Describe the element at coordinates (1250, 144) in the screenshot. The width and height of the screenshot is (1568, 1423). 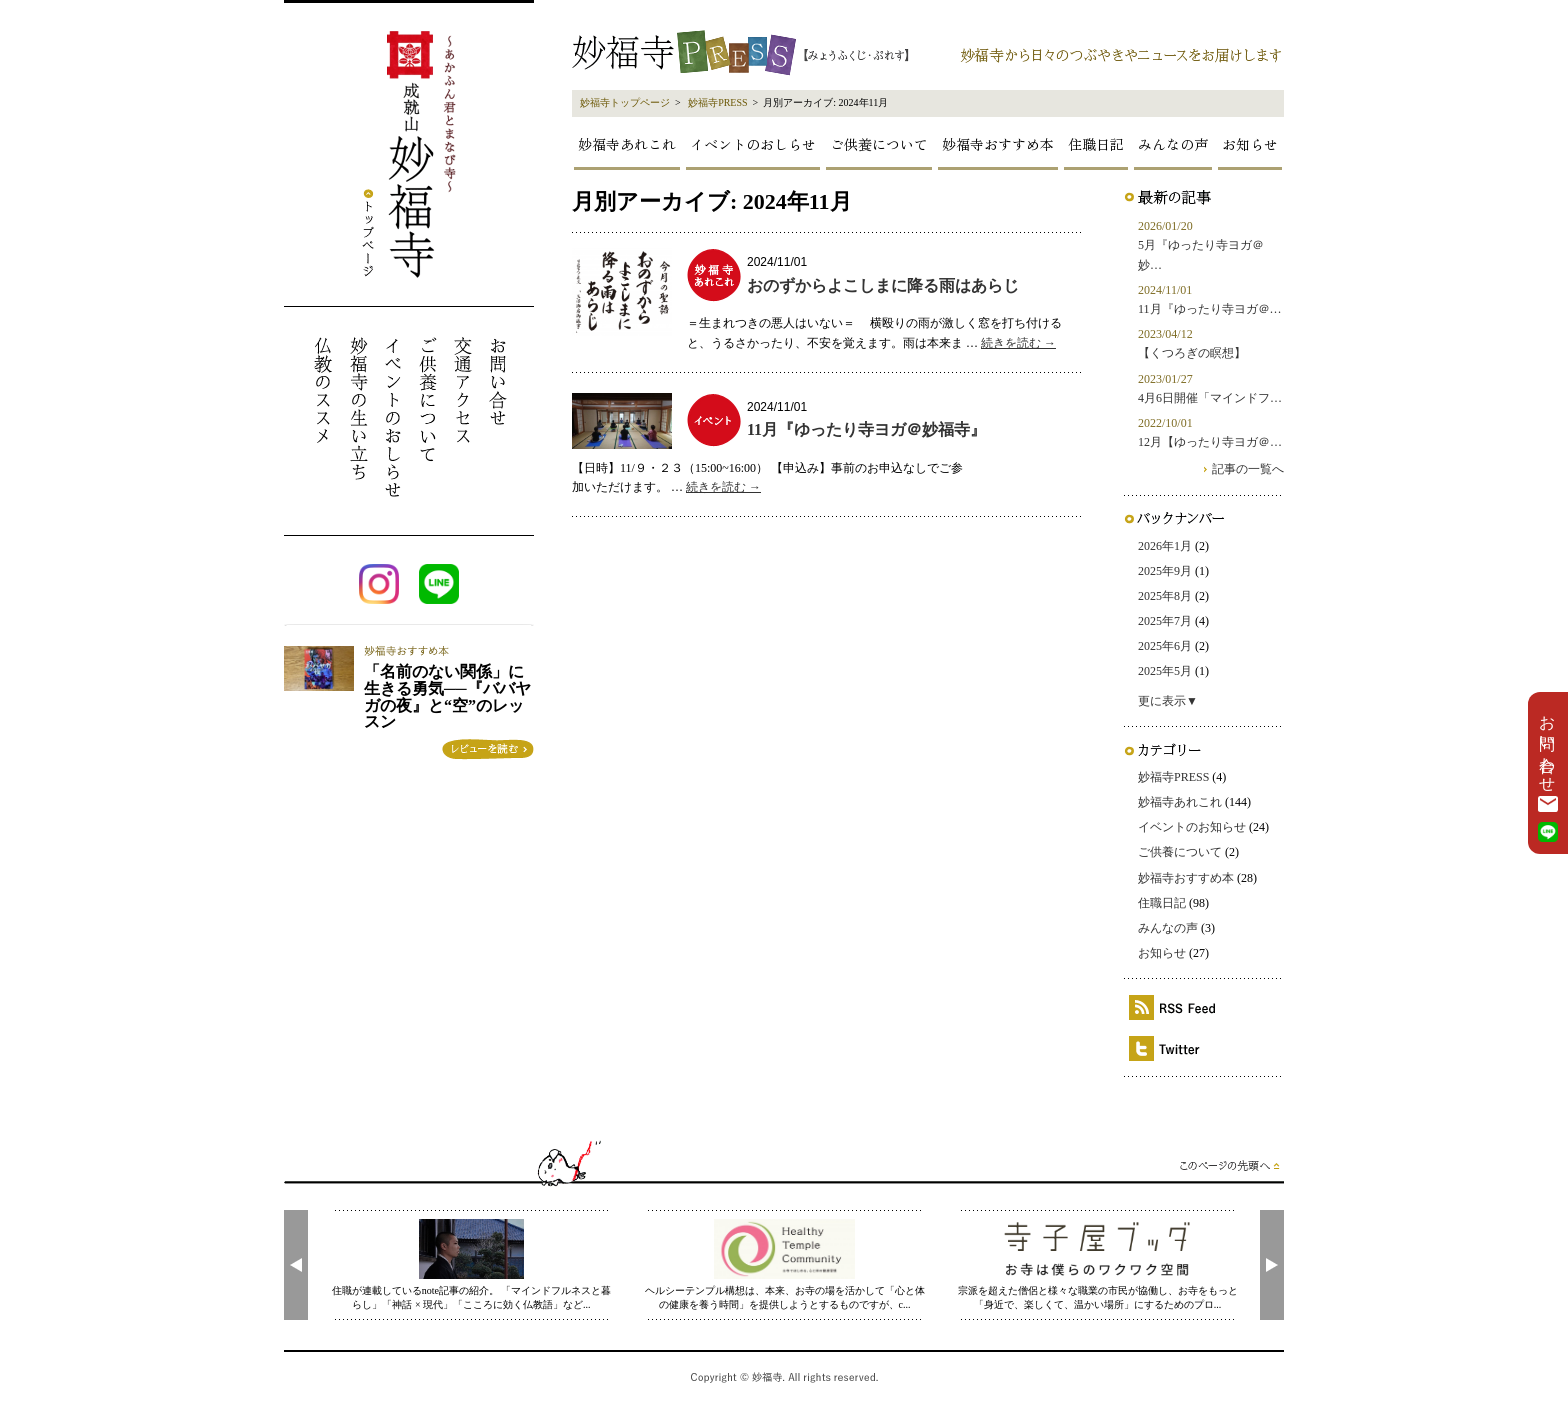
I see `お知らせ` at that location.